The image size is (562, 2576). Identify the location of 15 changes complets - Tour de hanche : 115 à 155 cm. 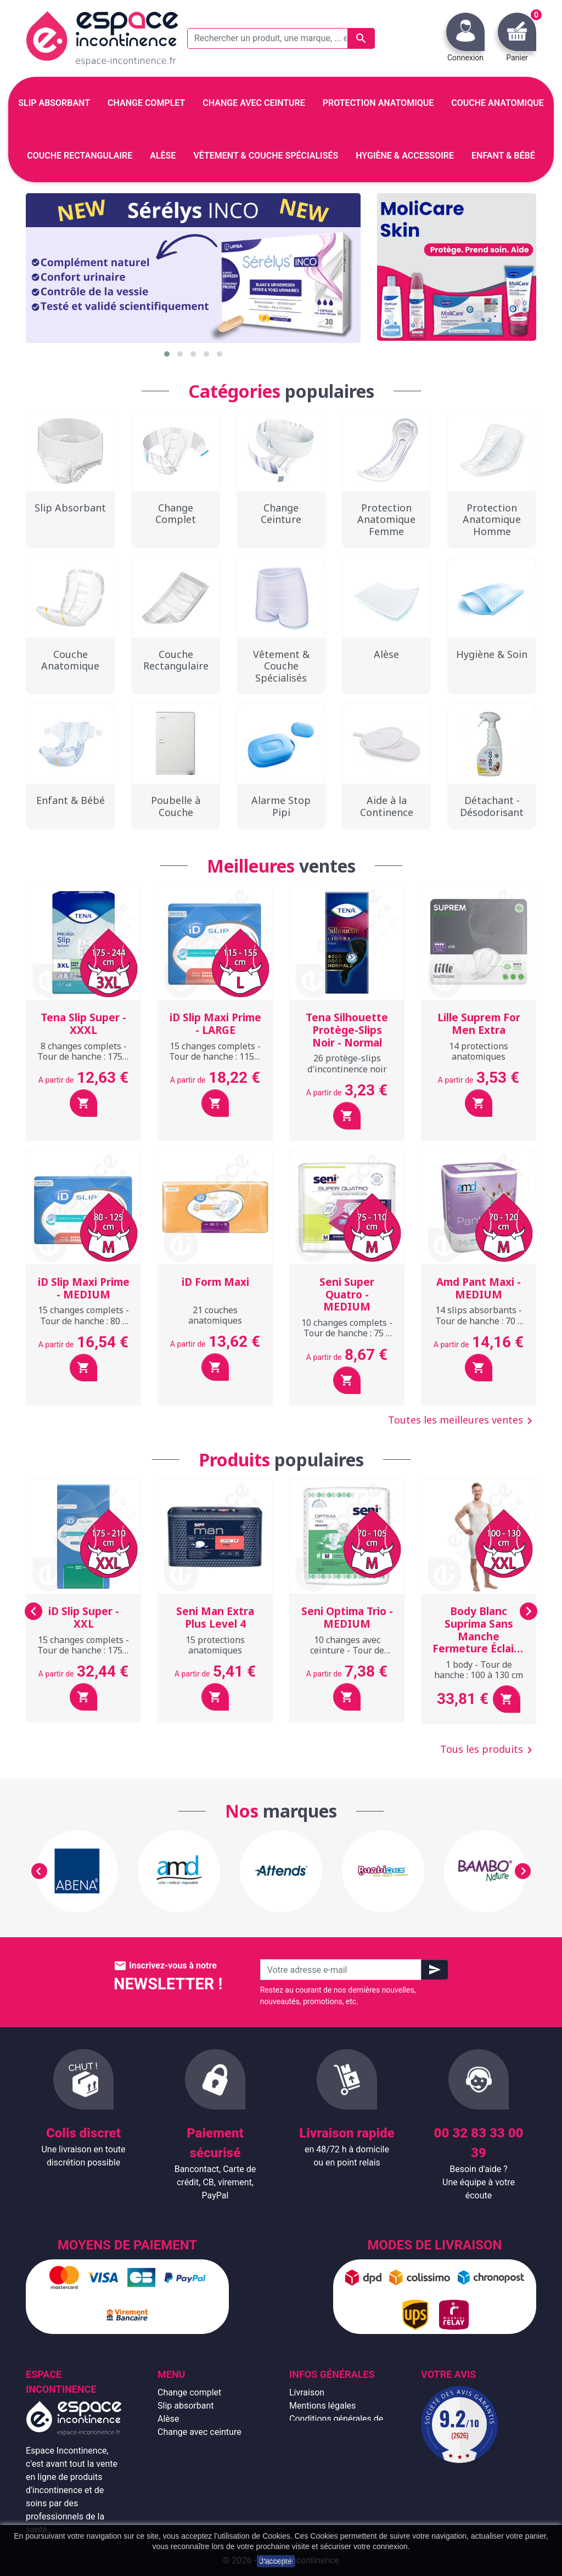
(215, 1056).